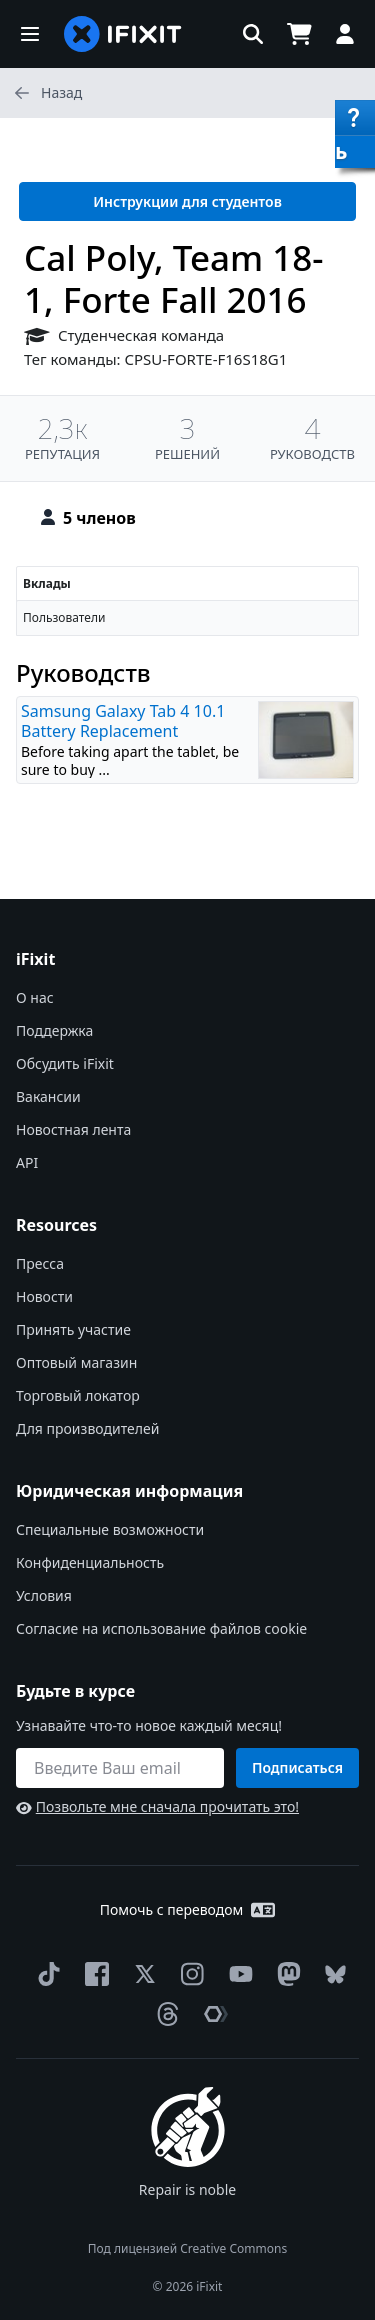  Describe the element at coordinates (45, 1974) in the screenshot. I see `[TikTok]` at that location.